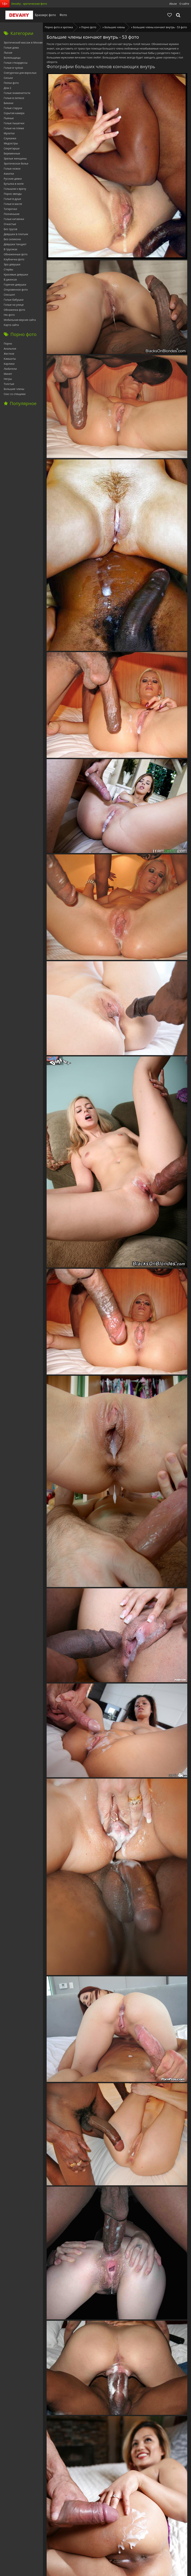  Describe the element at coordinates (16, 289) in the screenshot. I see `Откровенное фото` at that location.